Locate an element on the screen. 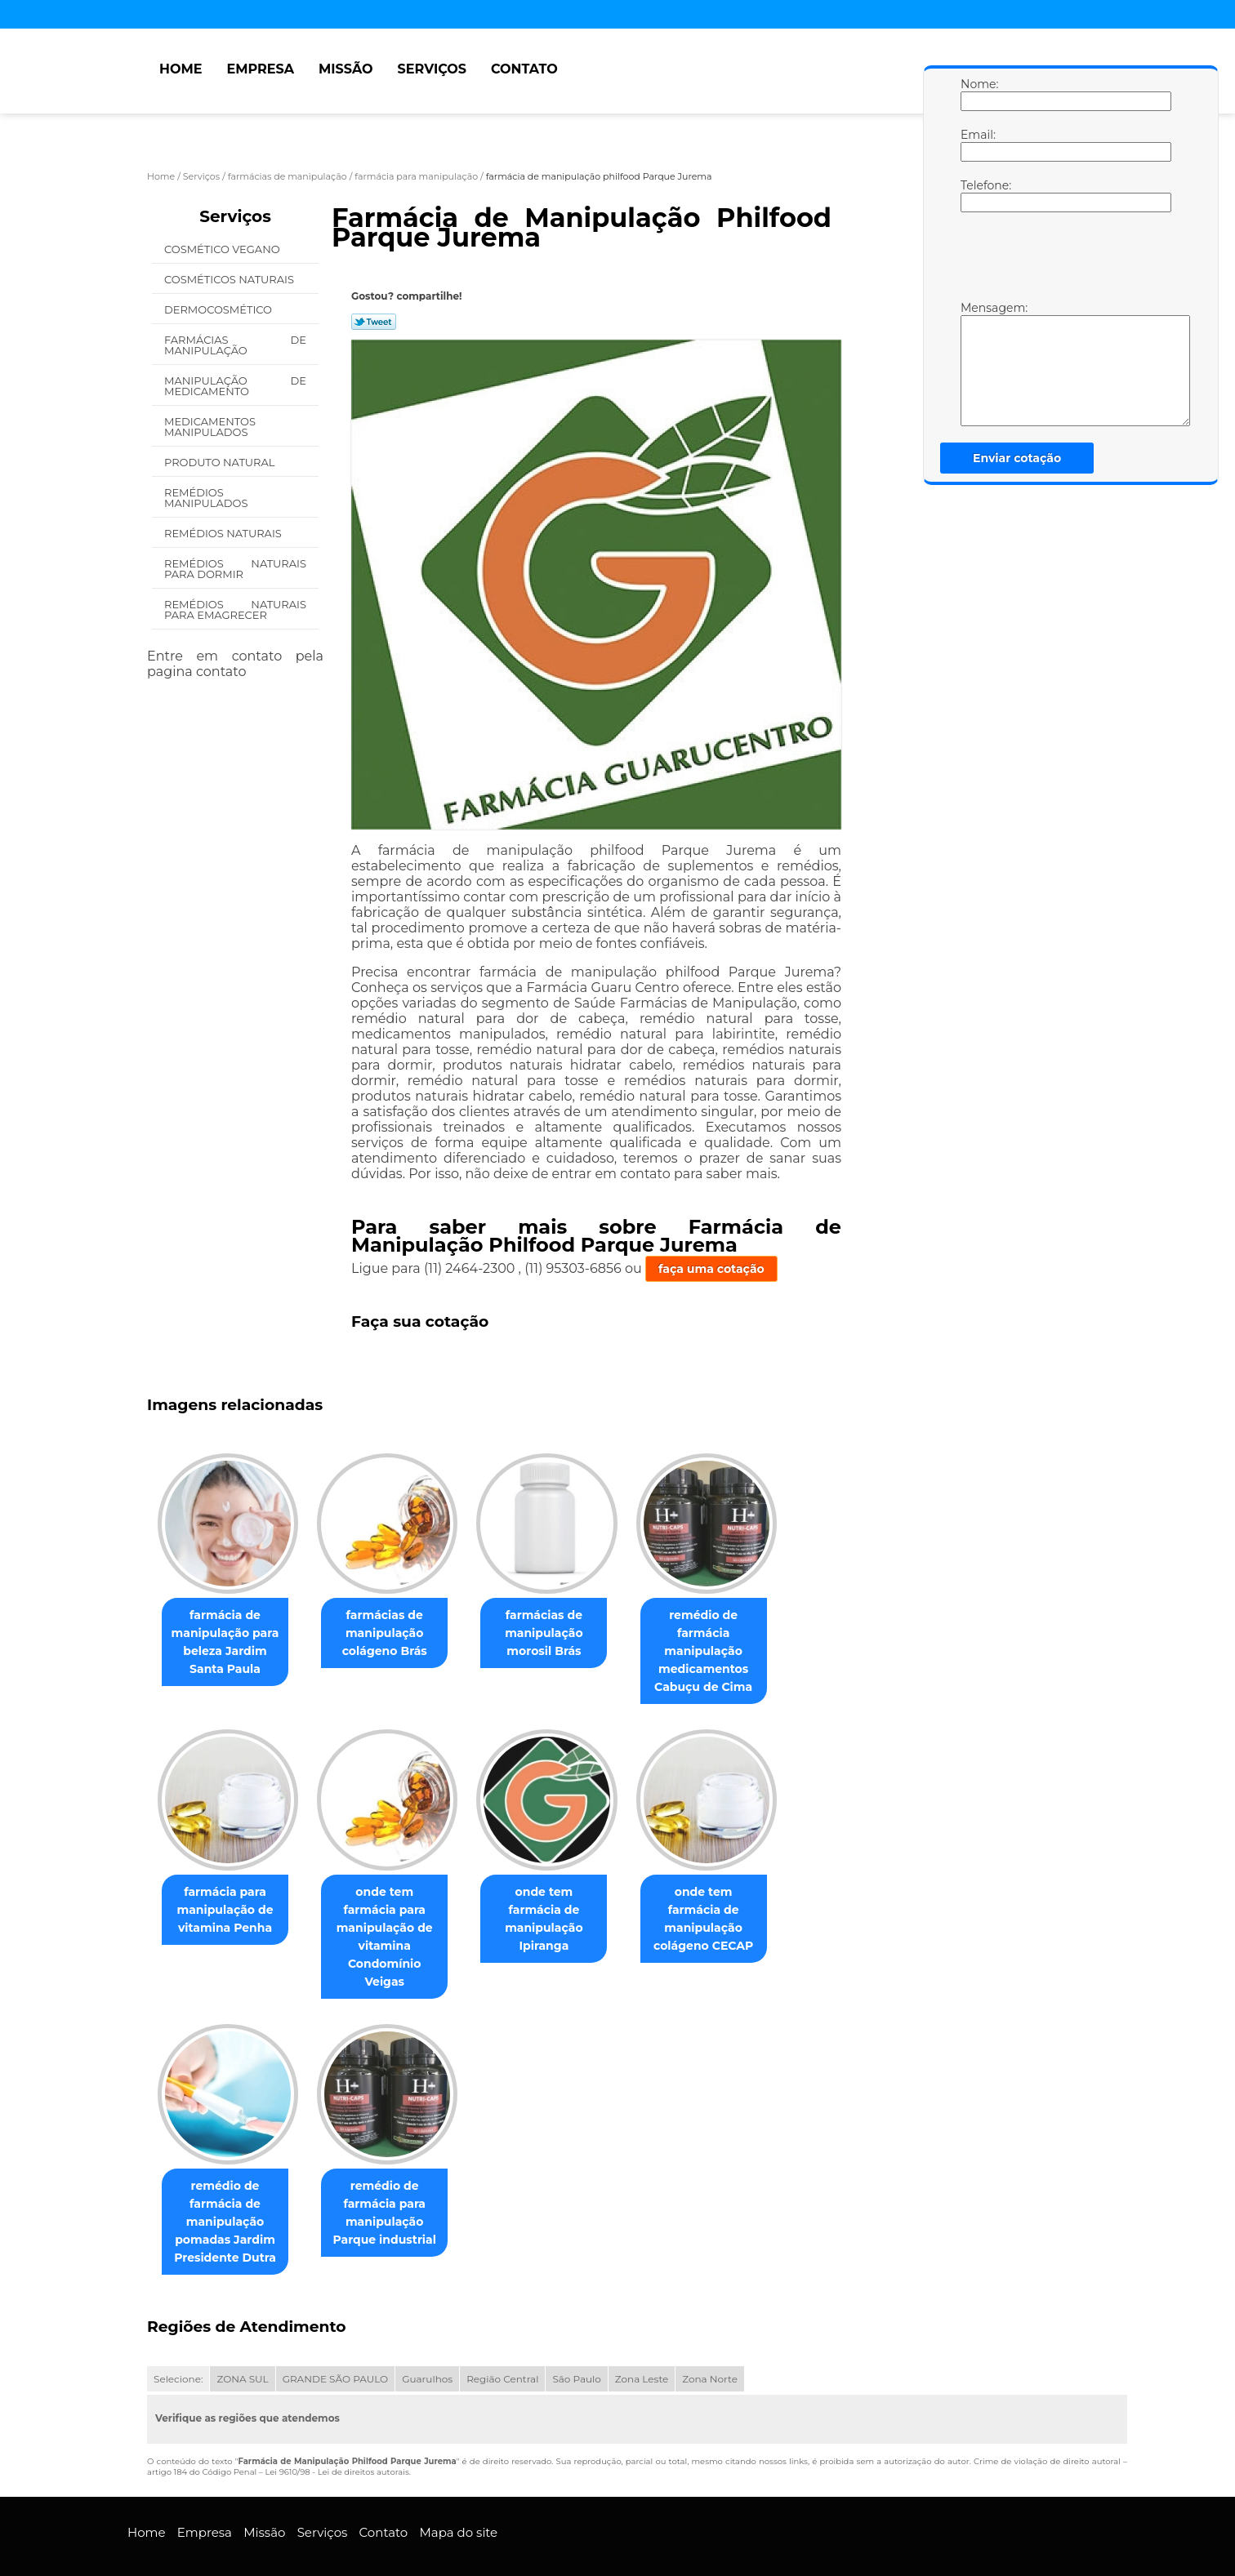 This screenshot has width=1235, height=2576. Remédios Naturais is located at coordinates (224, 533).